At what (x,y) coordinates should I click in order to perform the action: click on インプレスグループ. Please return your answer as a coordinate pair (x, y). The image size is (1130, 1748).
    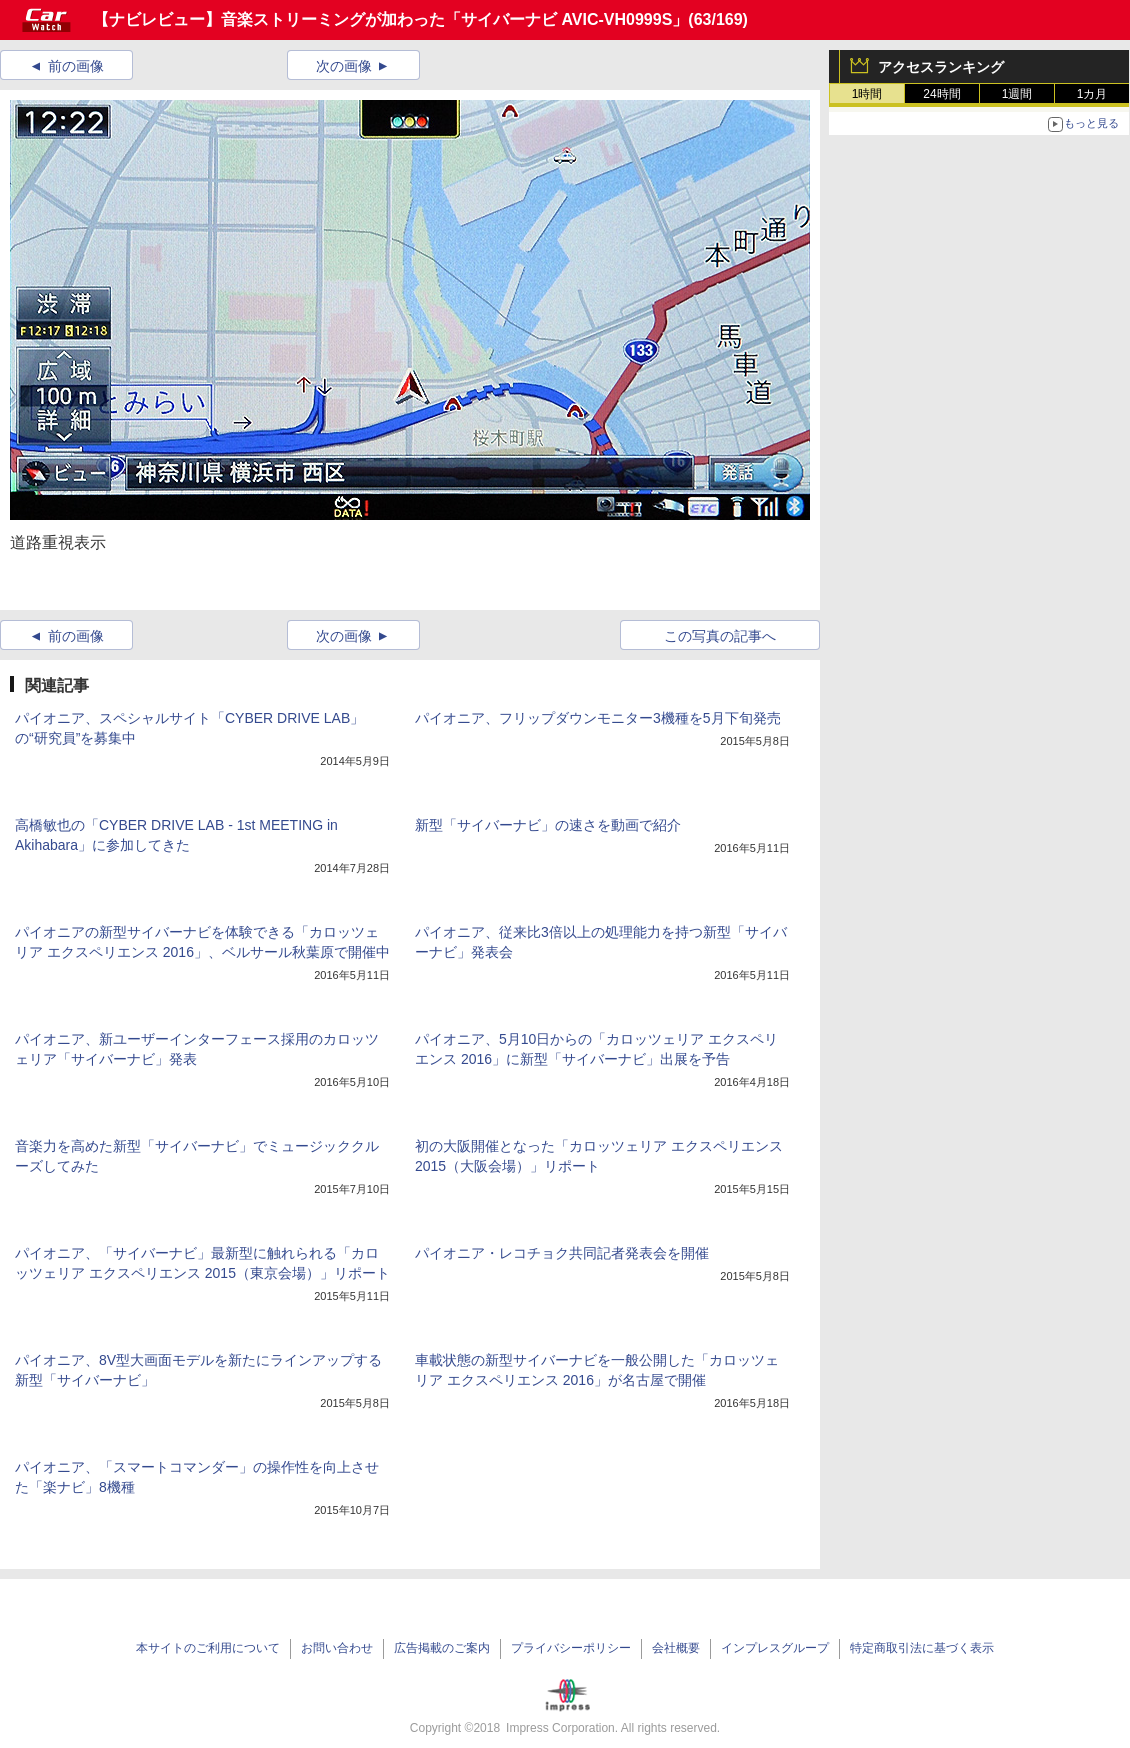
    Looking at the image, I should click on (775, 1648).